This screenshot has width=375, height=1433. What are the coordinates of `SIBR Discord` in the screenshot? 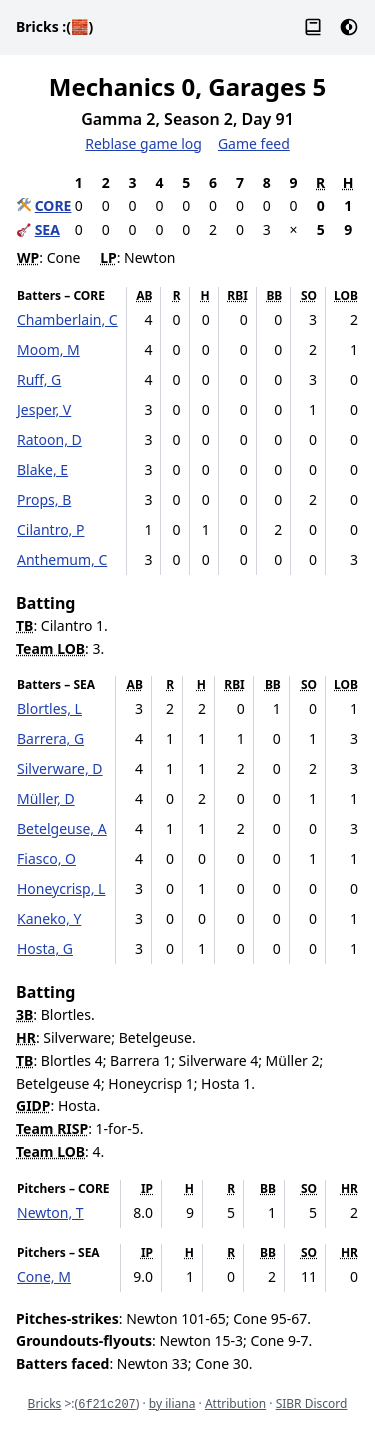 It's located at (312, 1403).